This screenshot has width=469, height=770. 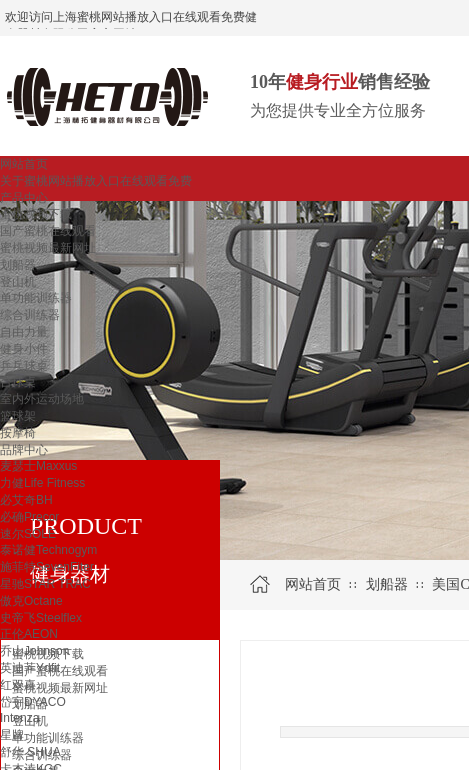 What do you see at coordinates (30, 315) in the screenshot?
I see `综合训练器` at bounding box center [30, 315].